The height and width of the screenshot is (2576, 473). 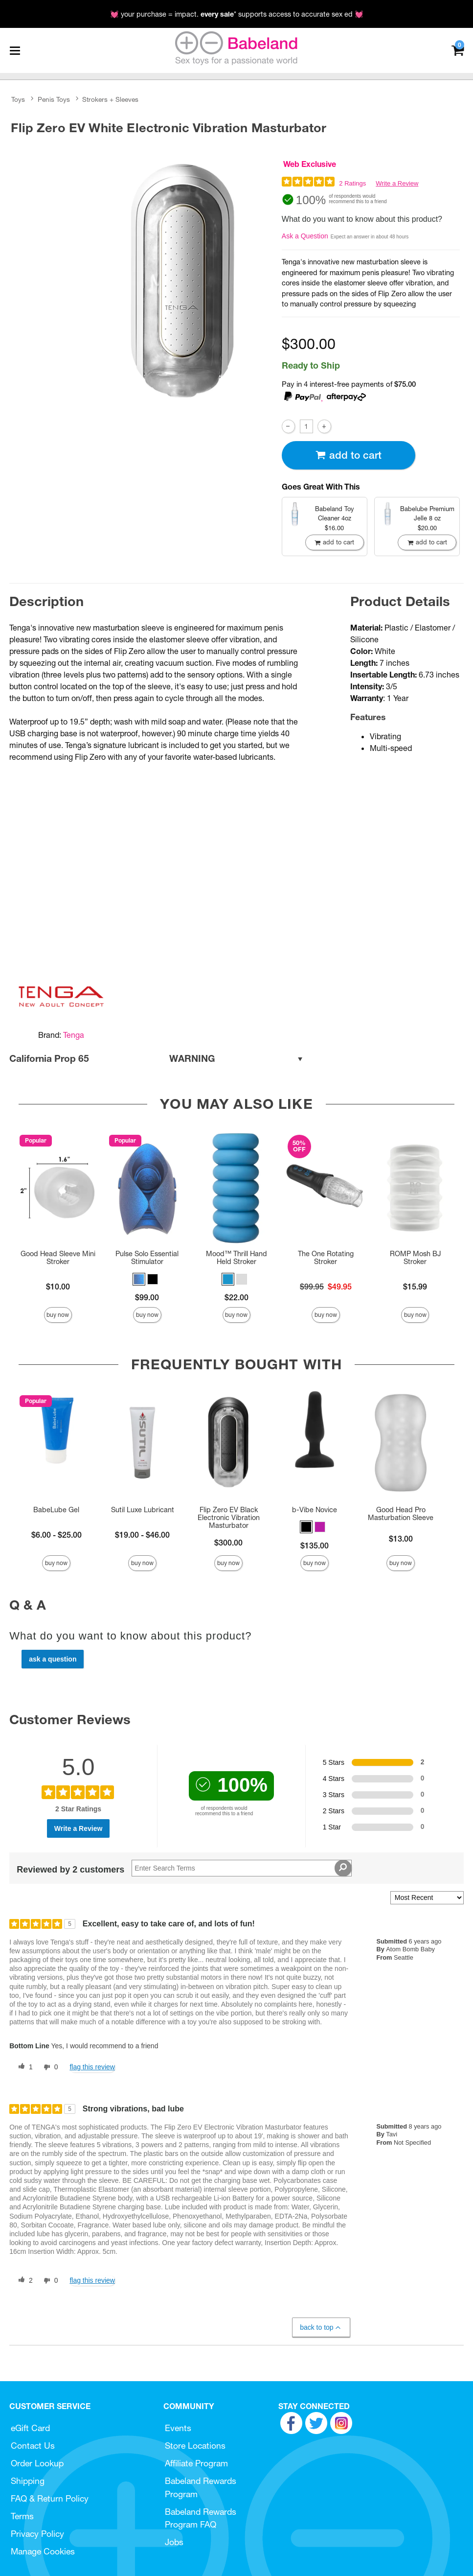 I want to click on eGift Card, so click(x=30, y=2428).